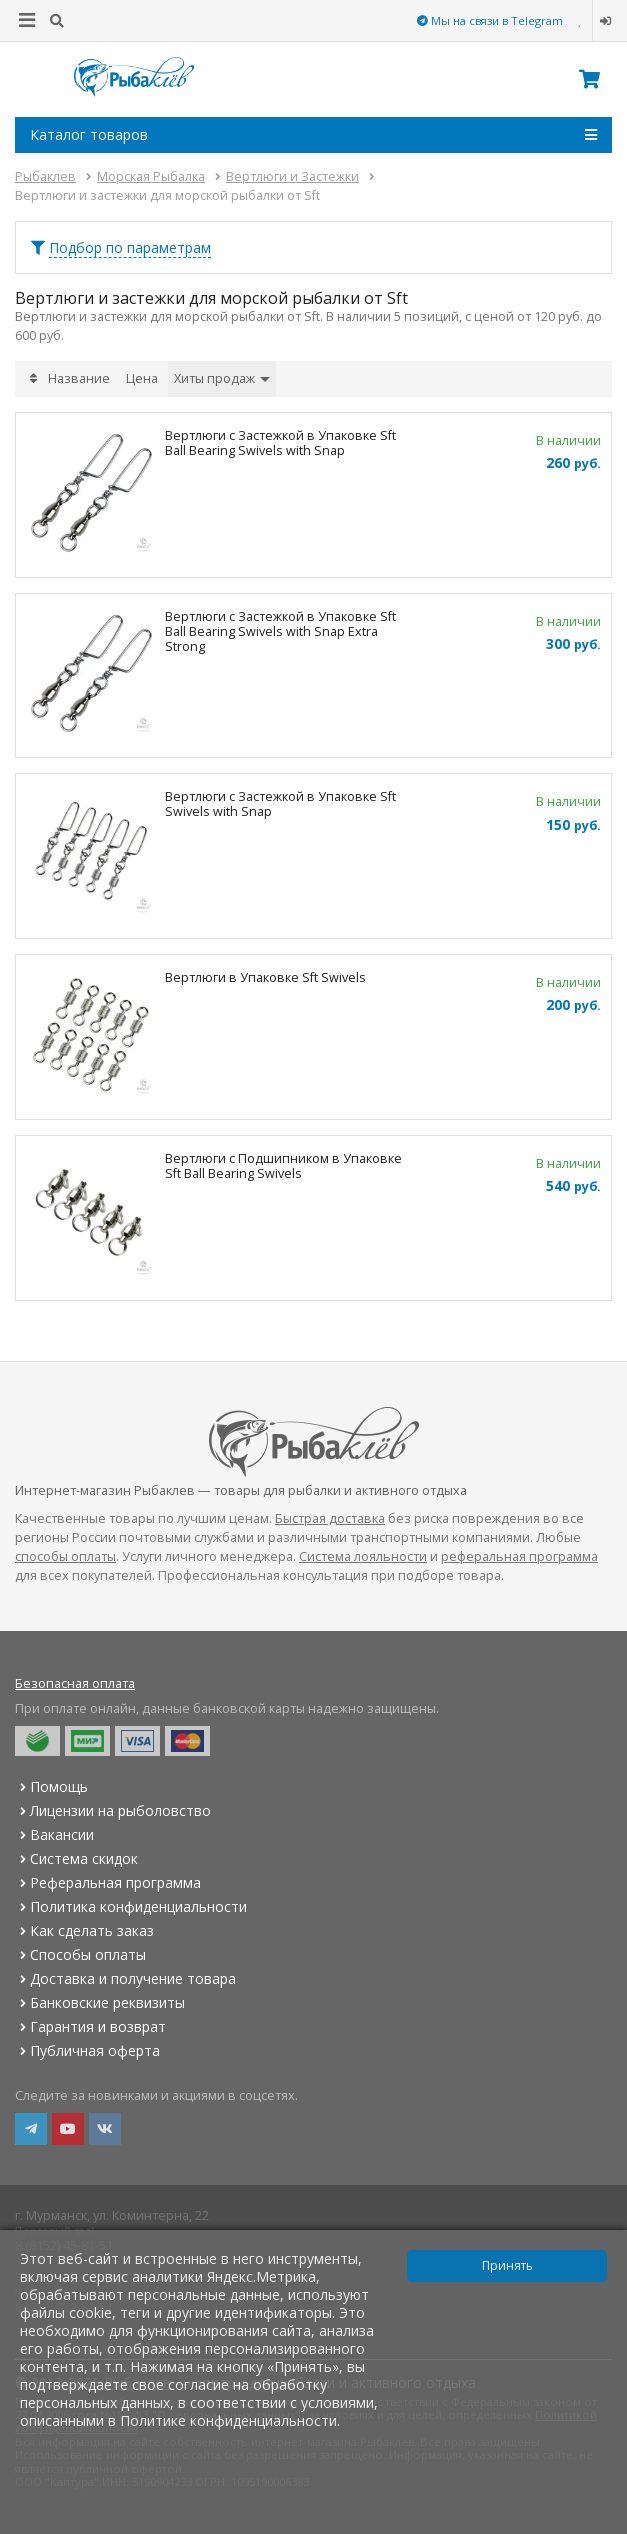 This screenshot has width=627, height=2534. Describe the element at coordinates (363, 1556) in the screenshot. I see `Система лояльности` at that location.